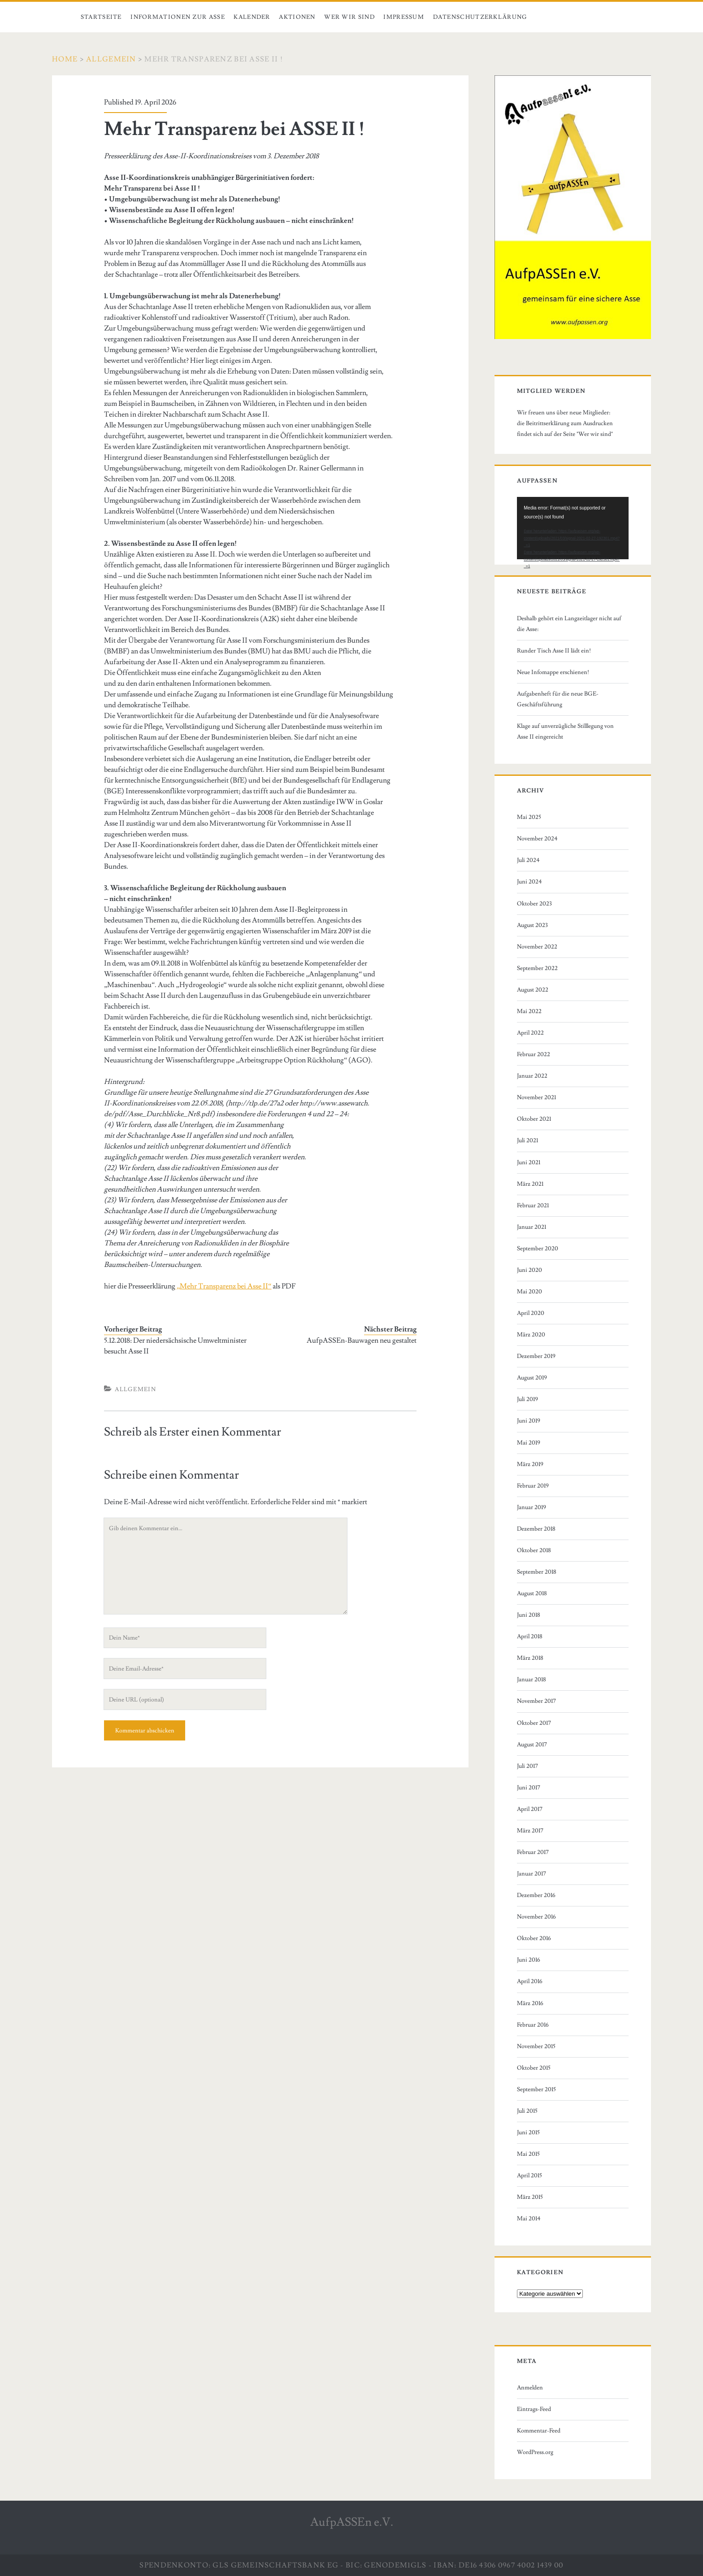  I want to click on Dezember 2018, so click(536, 1528).